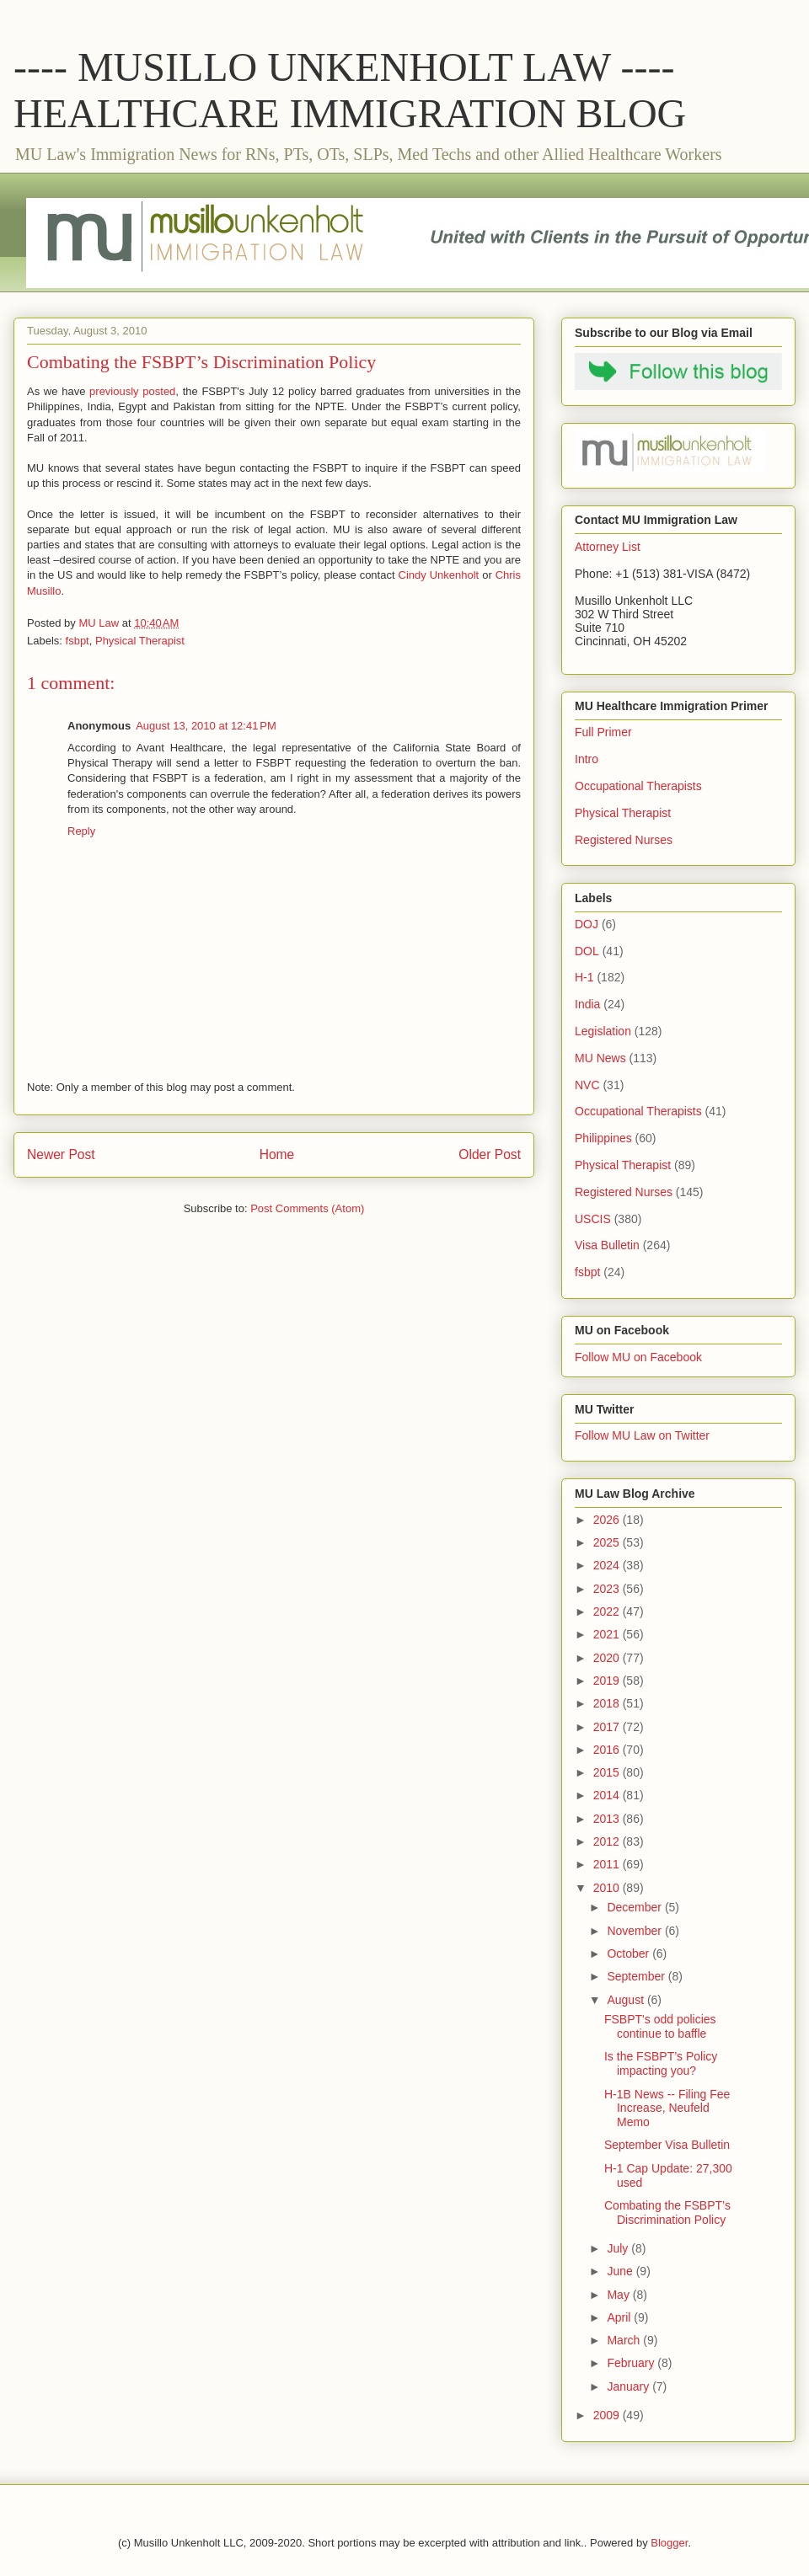  What do you see at coordinates (608, 1727) in the screenshot?
I see `2017` at bounding box center [608, 1727].